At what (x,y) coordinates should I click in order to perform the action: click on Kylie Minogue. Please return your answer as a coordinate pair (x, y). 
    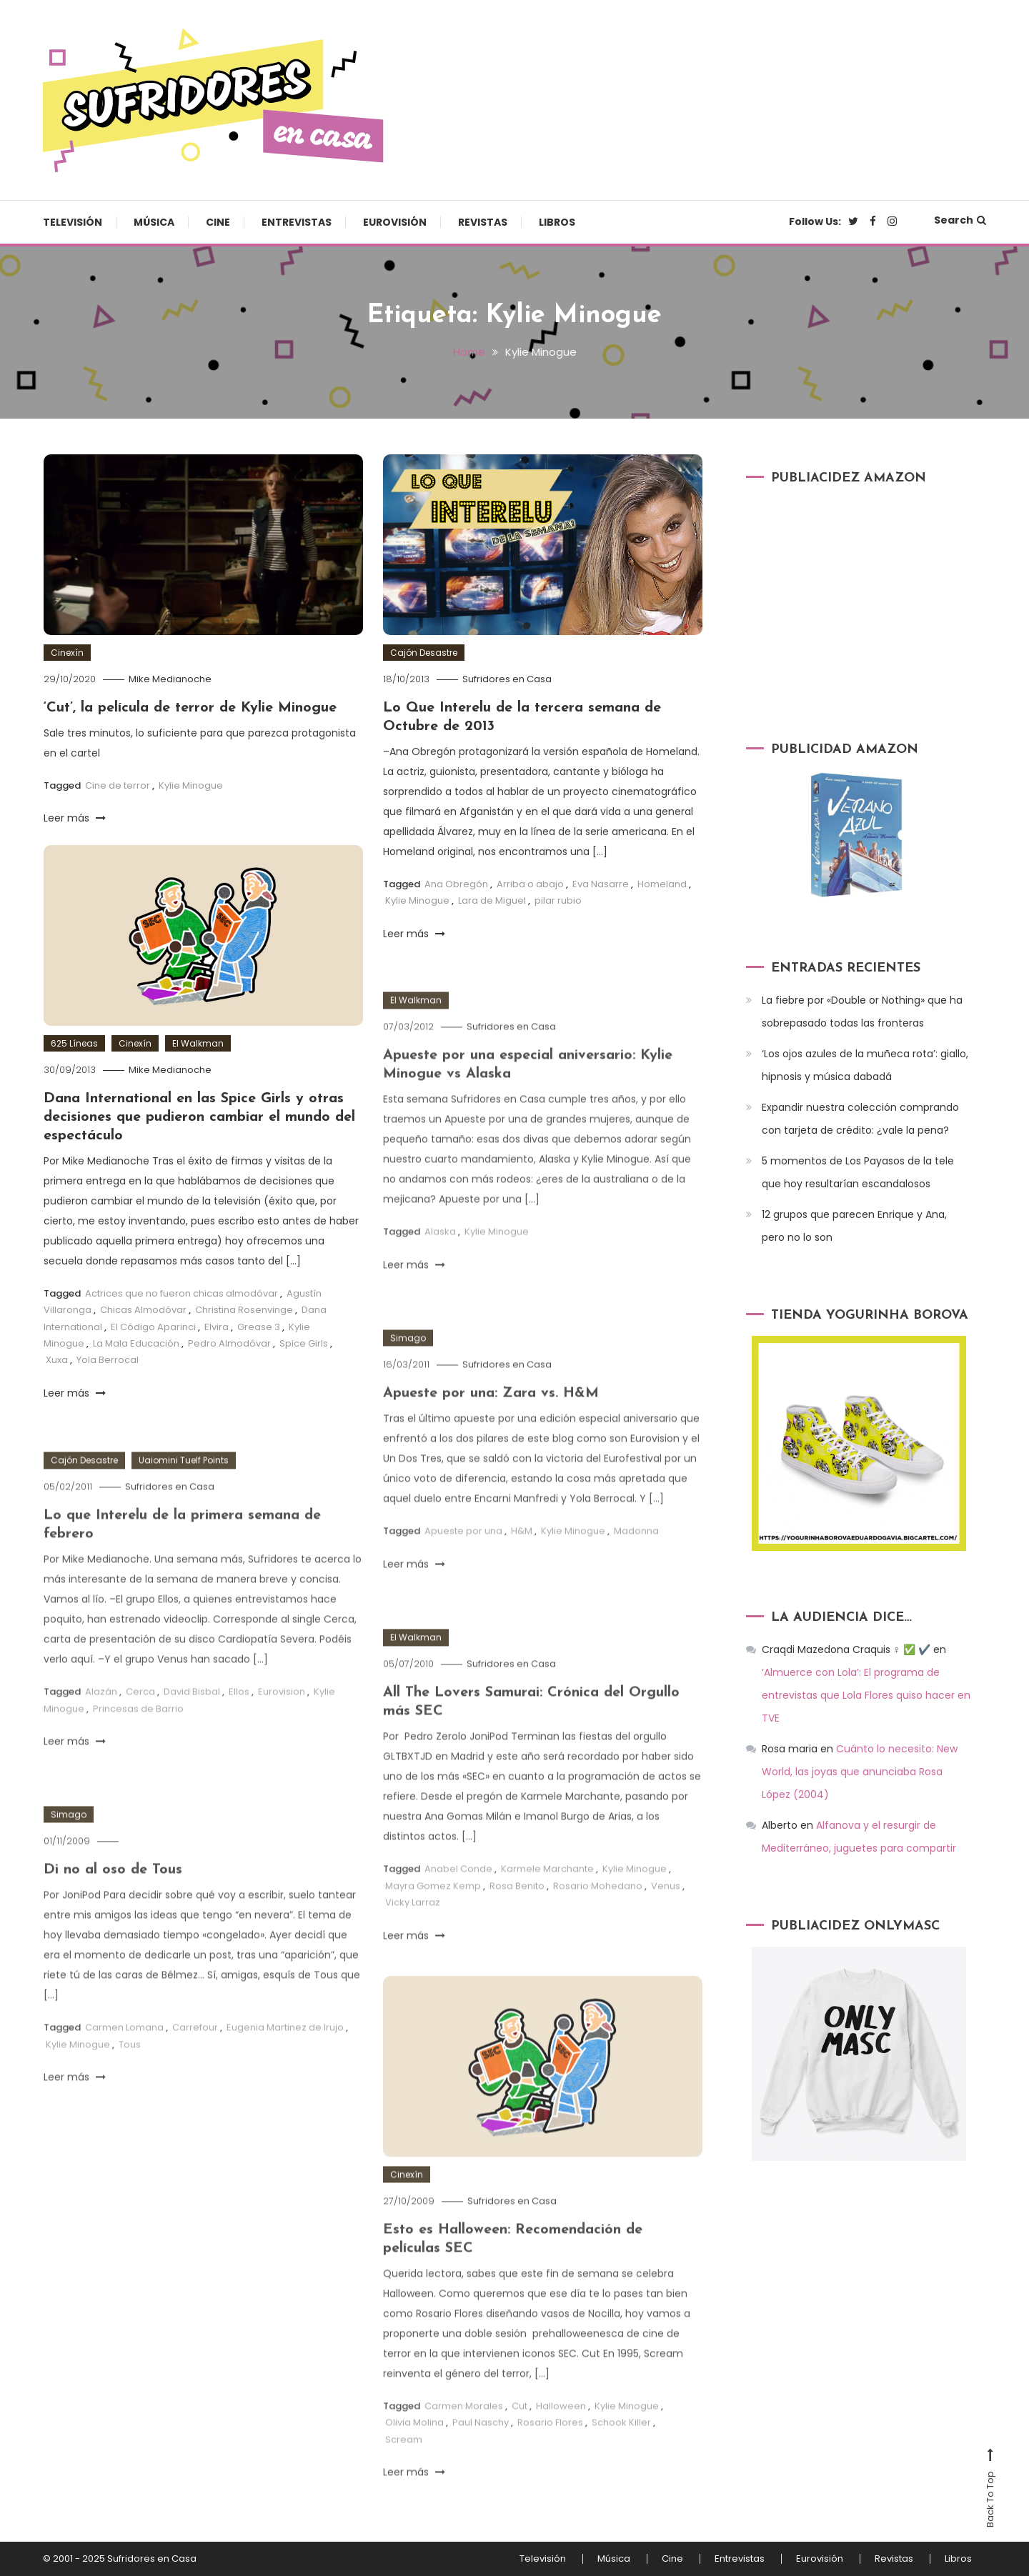
    Looking at the image, I should click on (191, 785).